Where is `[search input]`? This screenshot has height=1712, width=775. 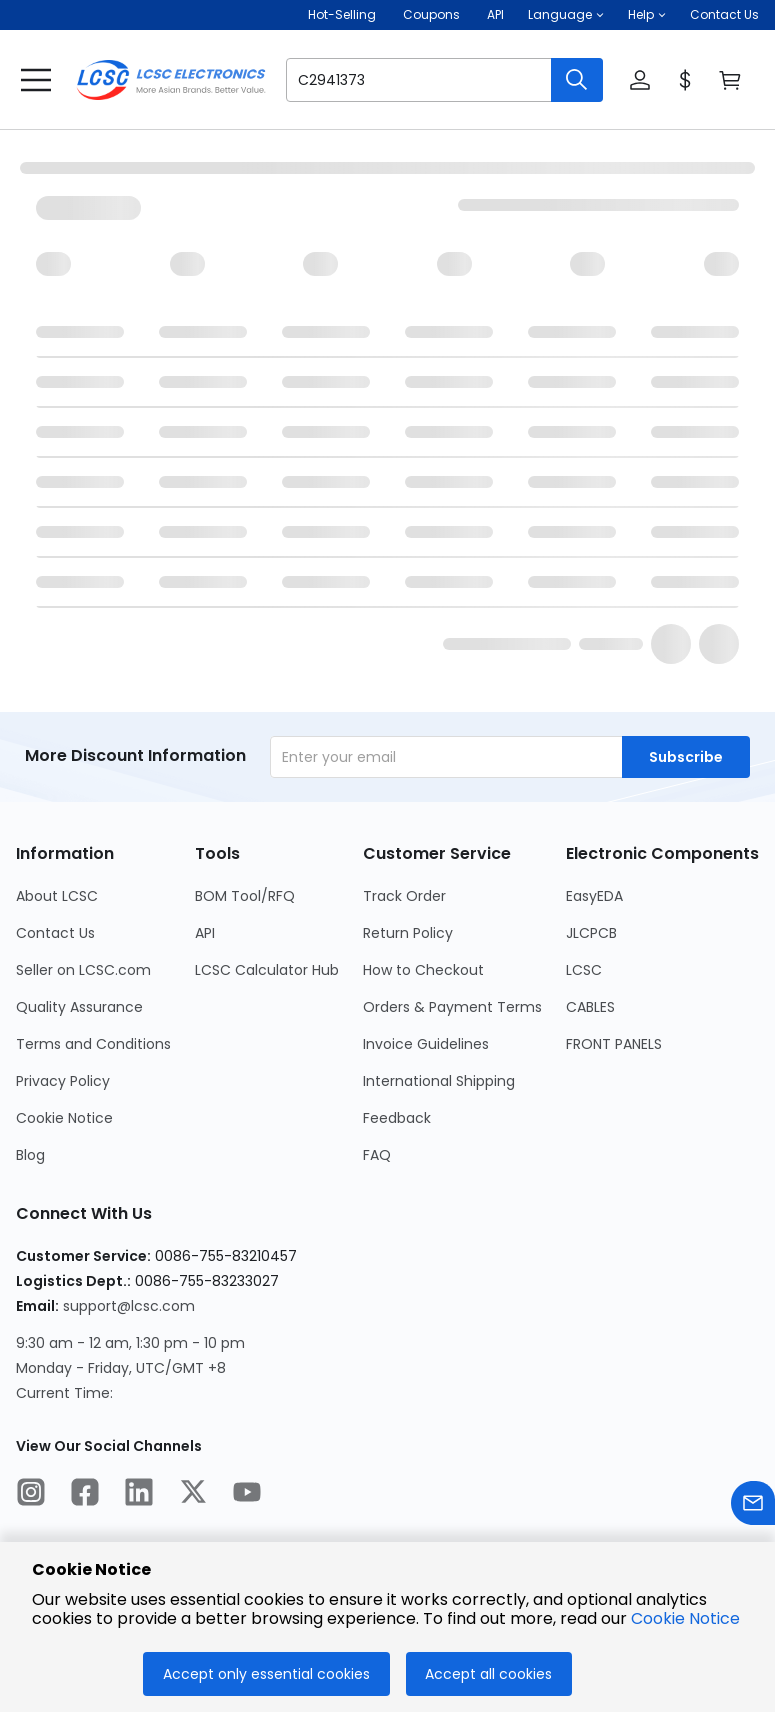
[search input] is located at coordinates (408, 80).